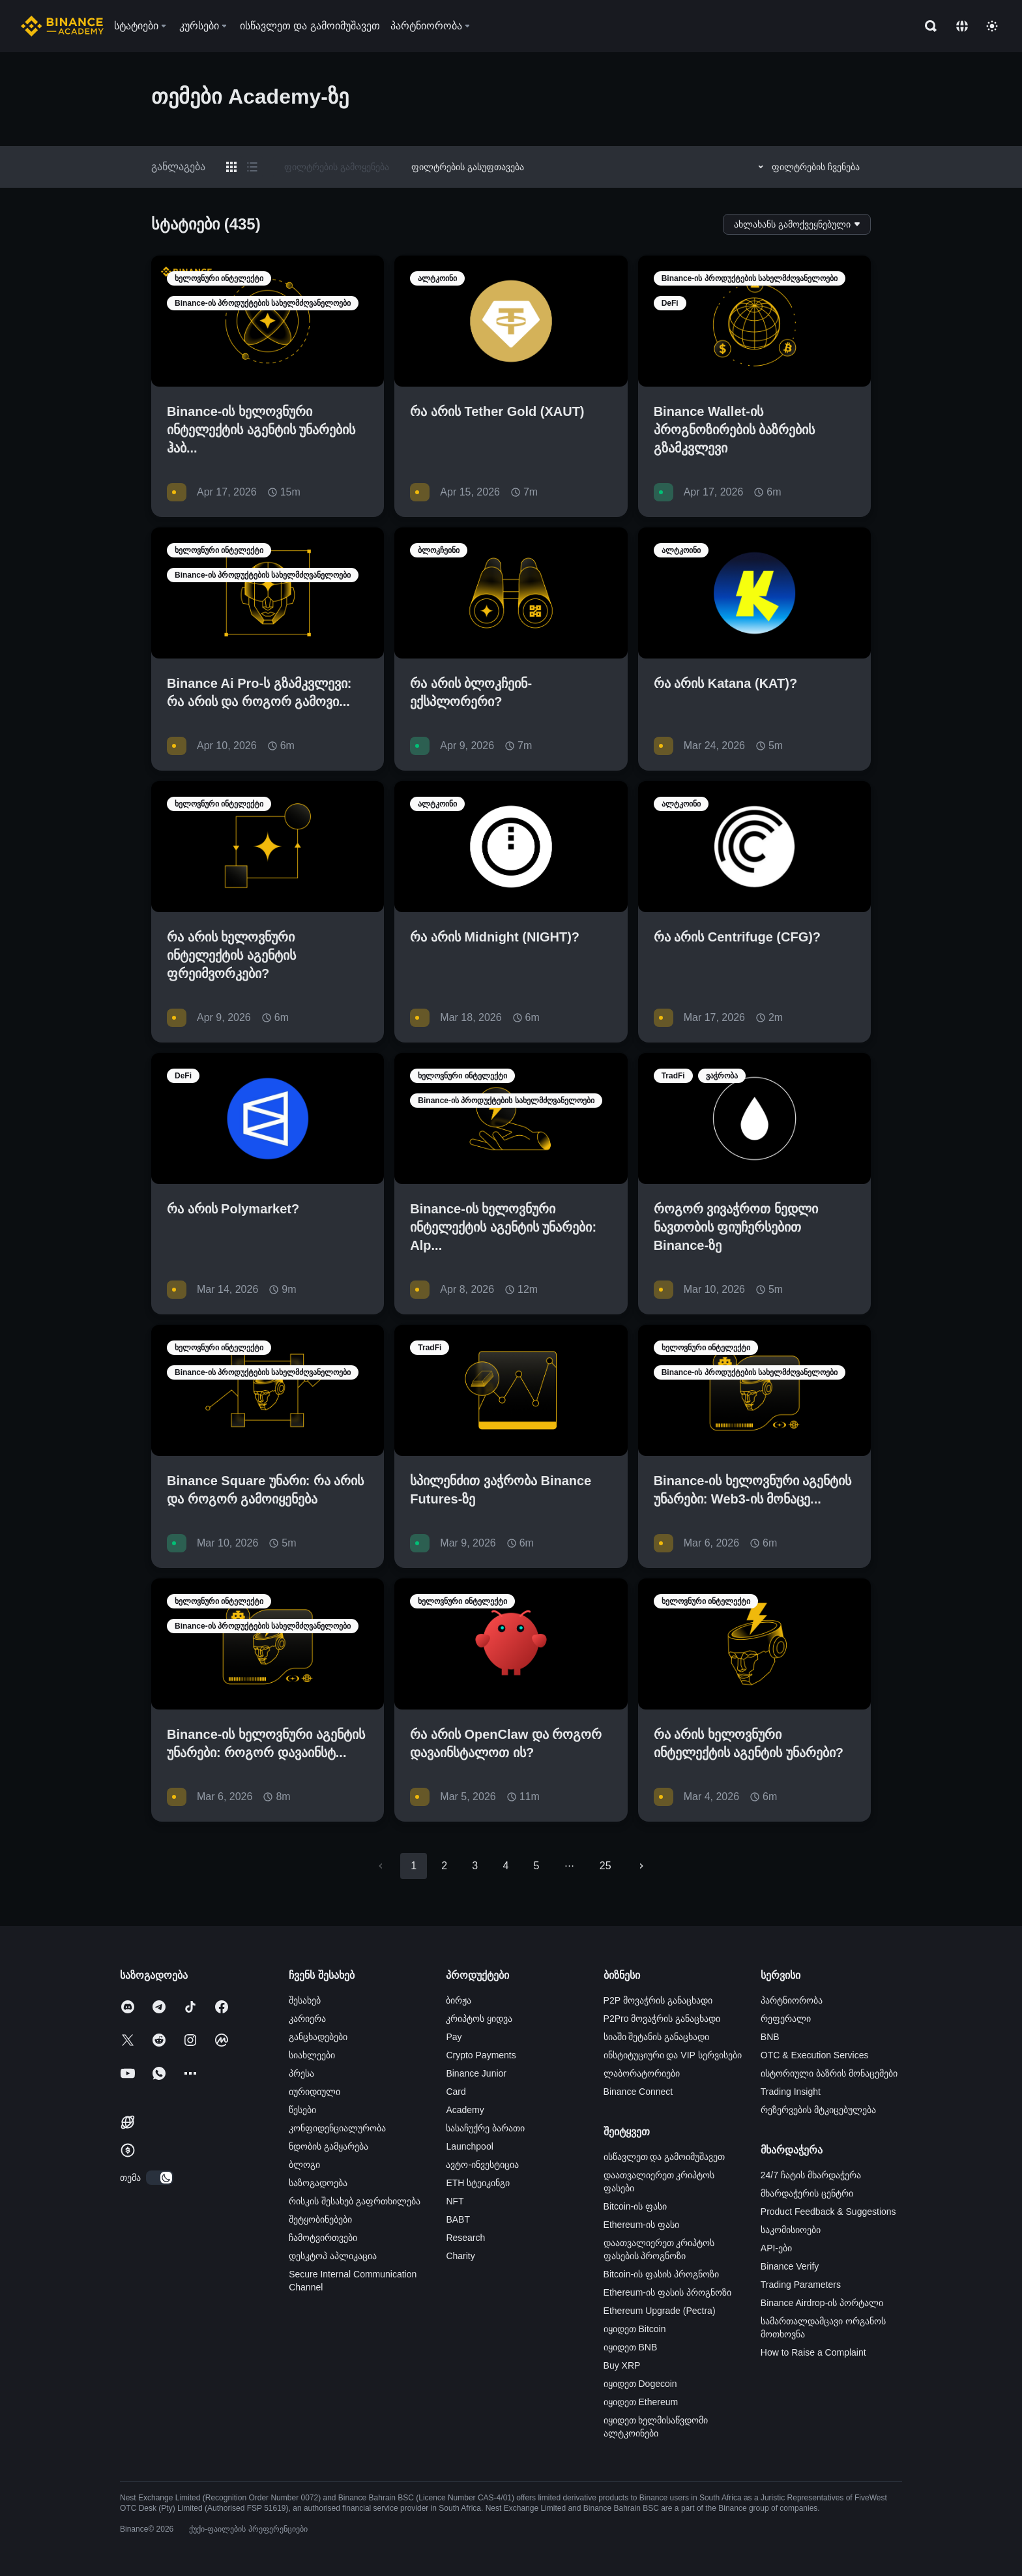 The height and width of the screenshot is (2576, 1022). Describe the element at coordinates (828, 2211) in the screenshot. I see `Product Feedback & Suggestions` at that location.